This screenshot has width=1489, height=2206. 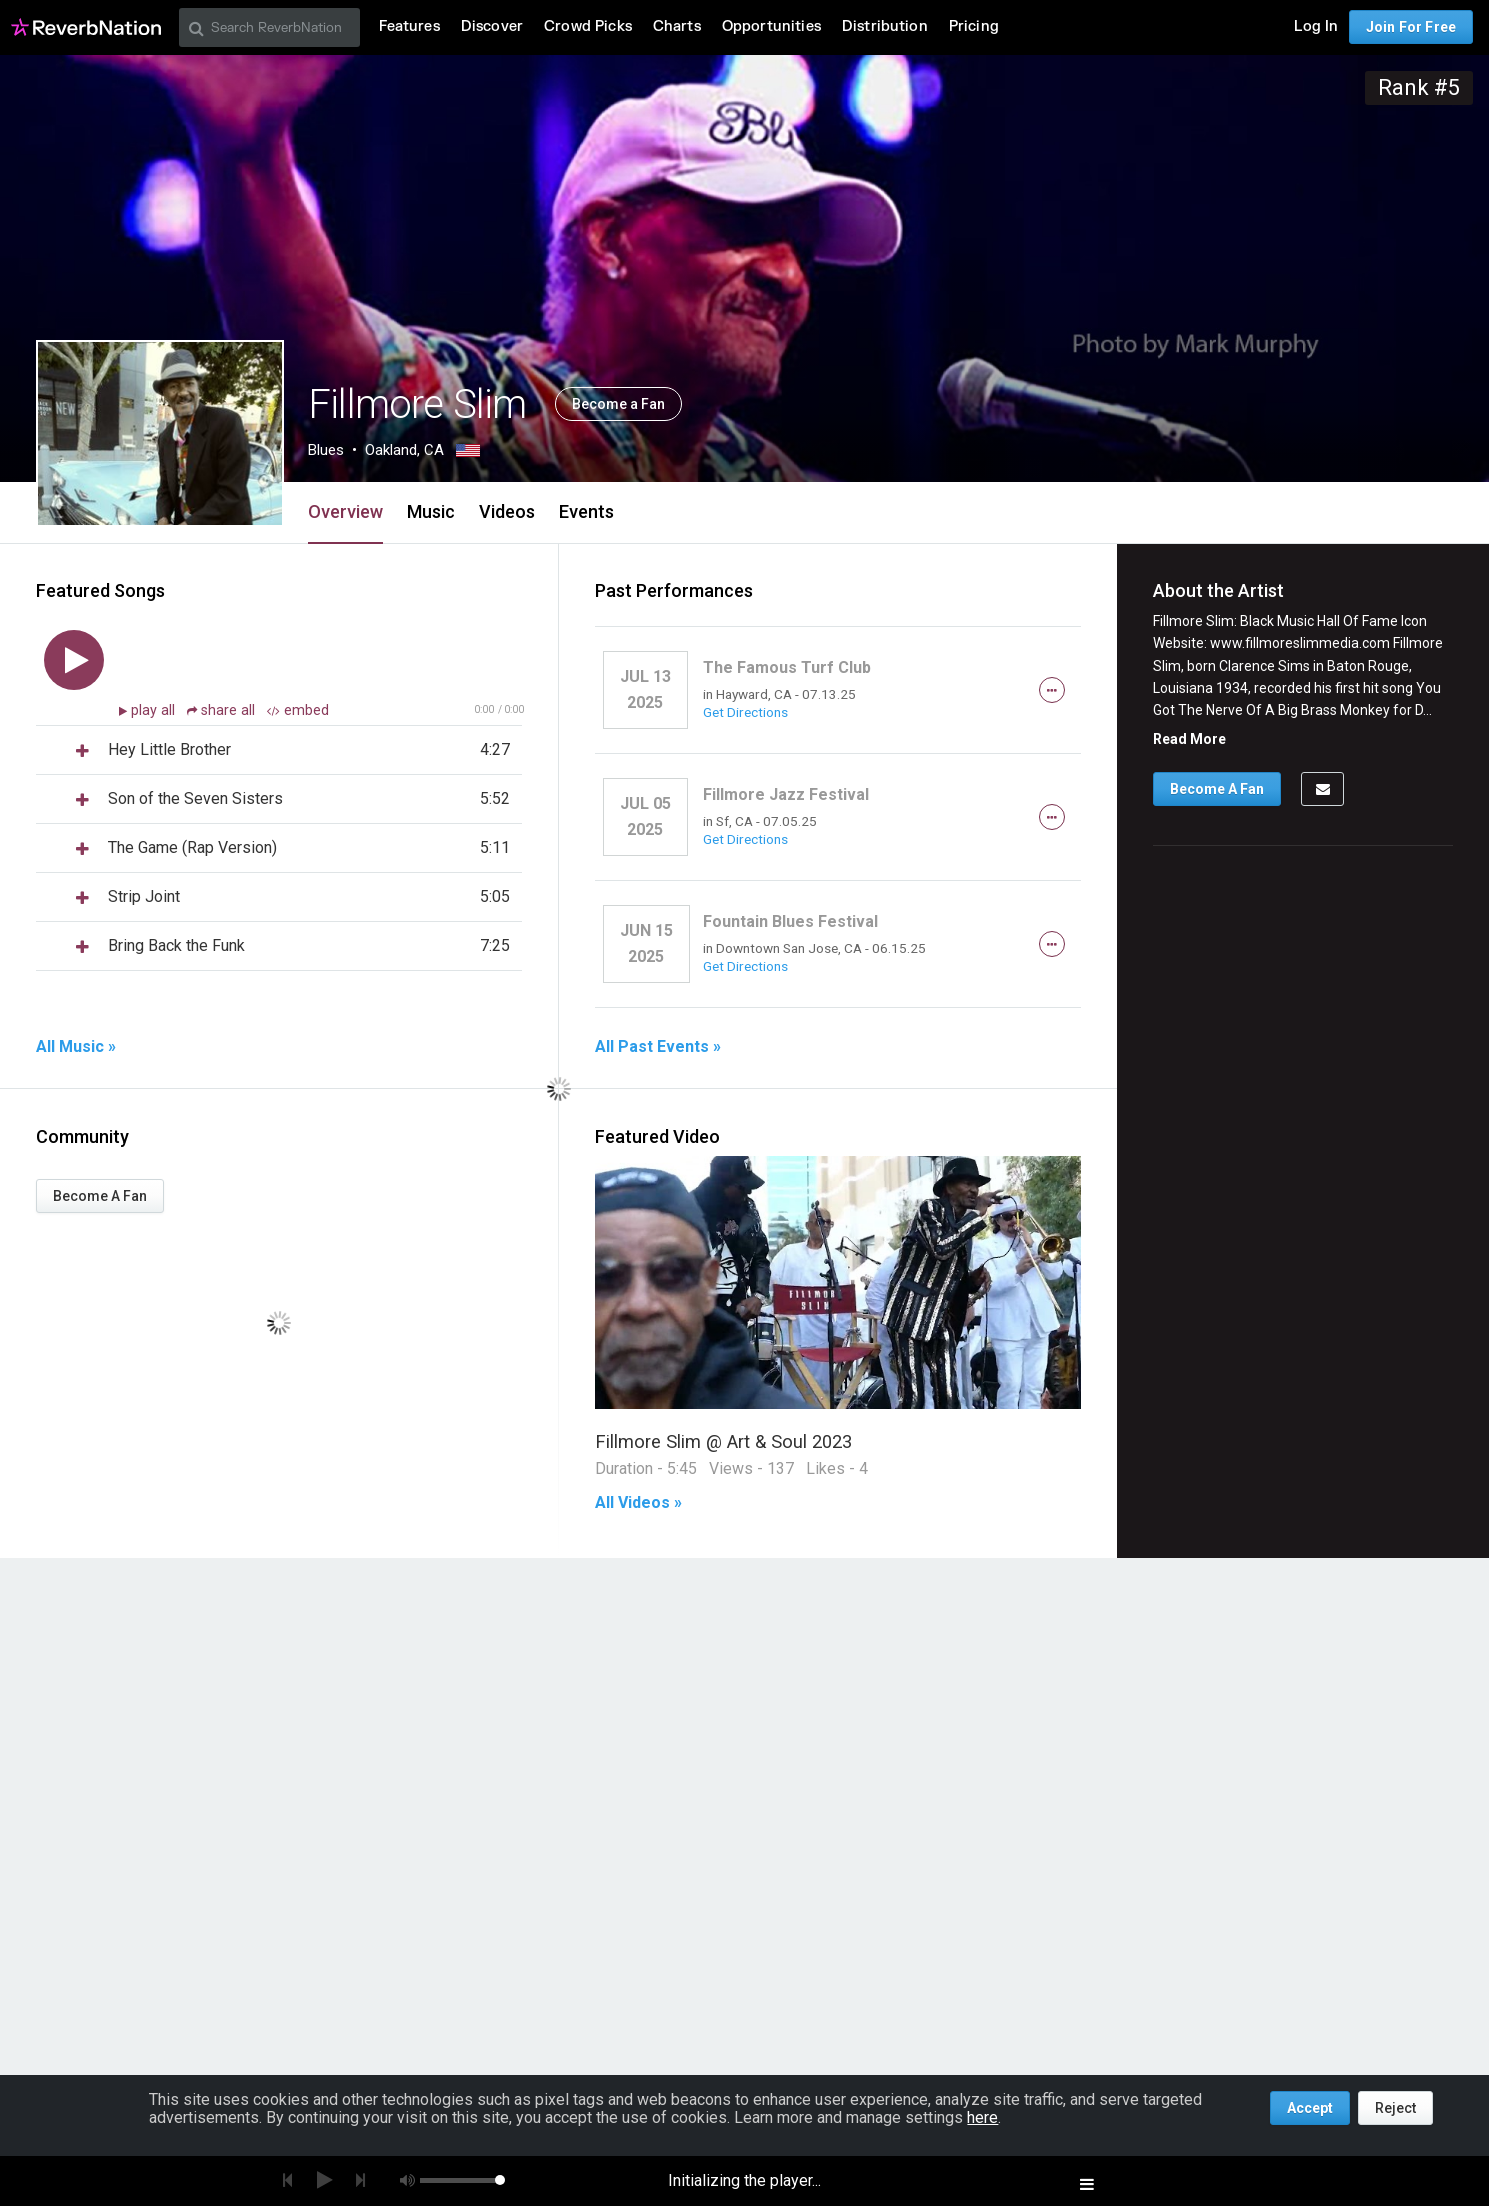 I want to click on Videos, so click(x=507, y=511).